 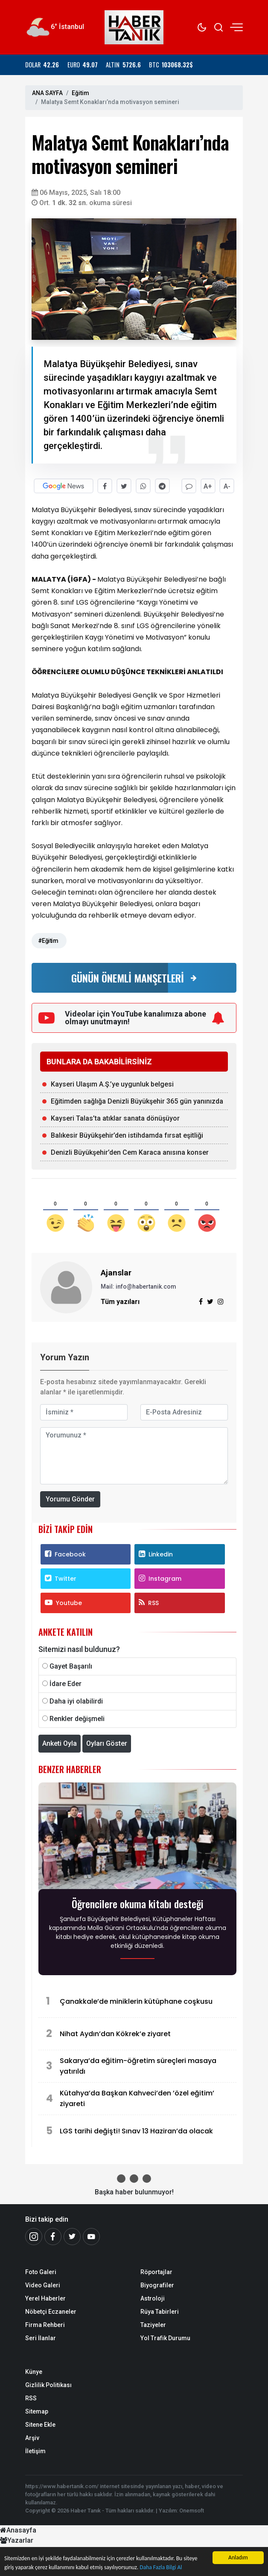 I want to click on [Facebook], so click(x=52, y=2236).